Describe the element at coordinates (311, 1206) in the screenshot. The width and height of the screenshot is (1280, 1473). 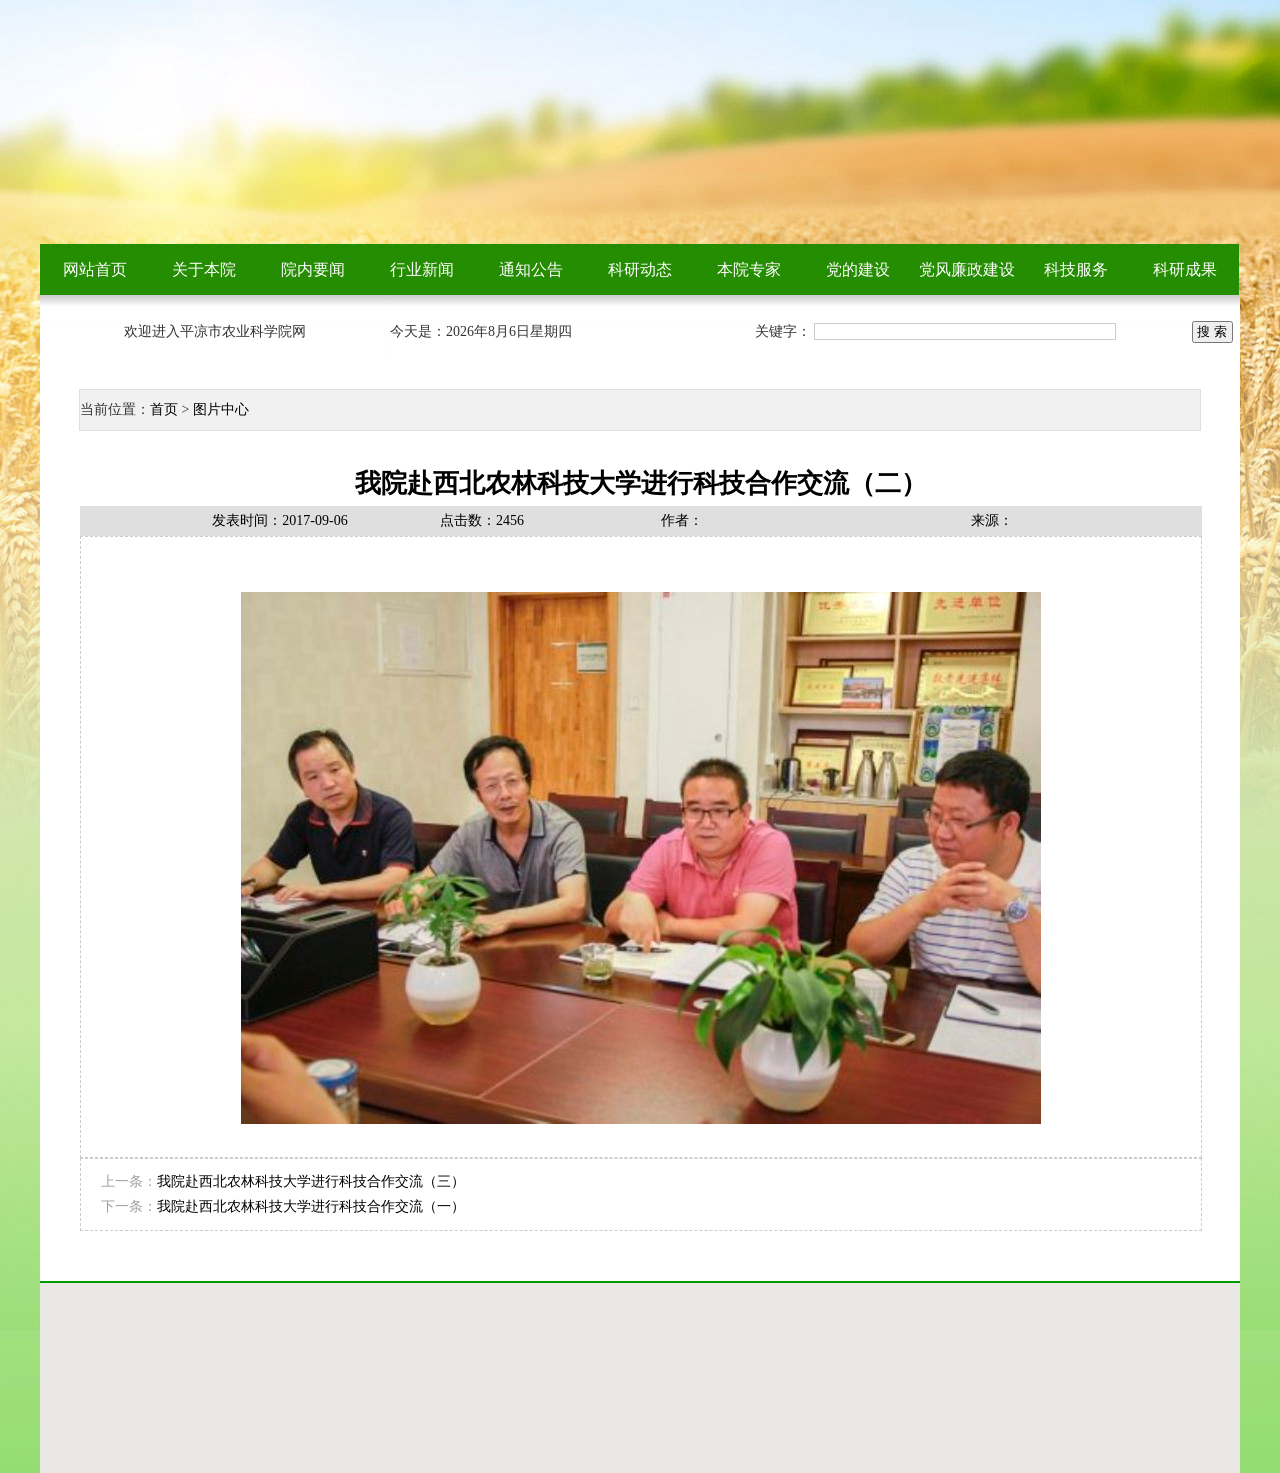
I see `我院赴西北农林科技大学进行科技合作交流（一）` at that location.